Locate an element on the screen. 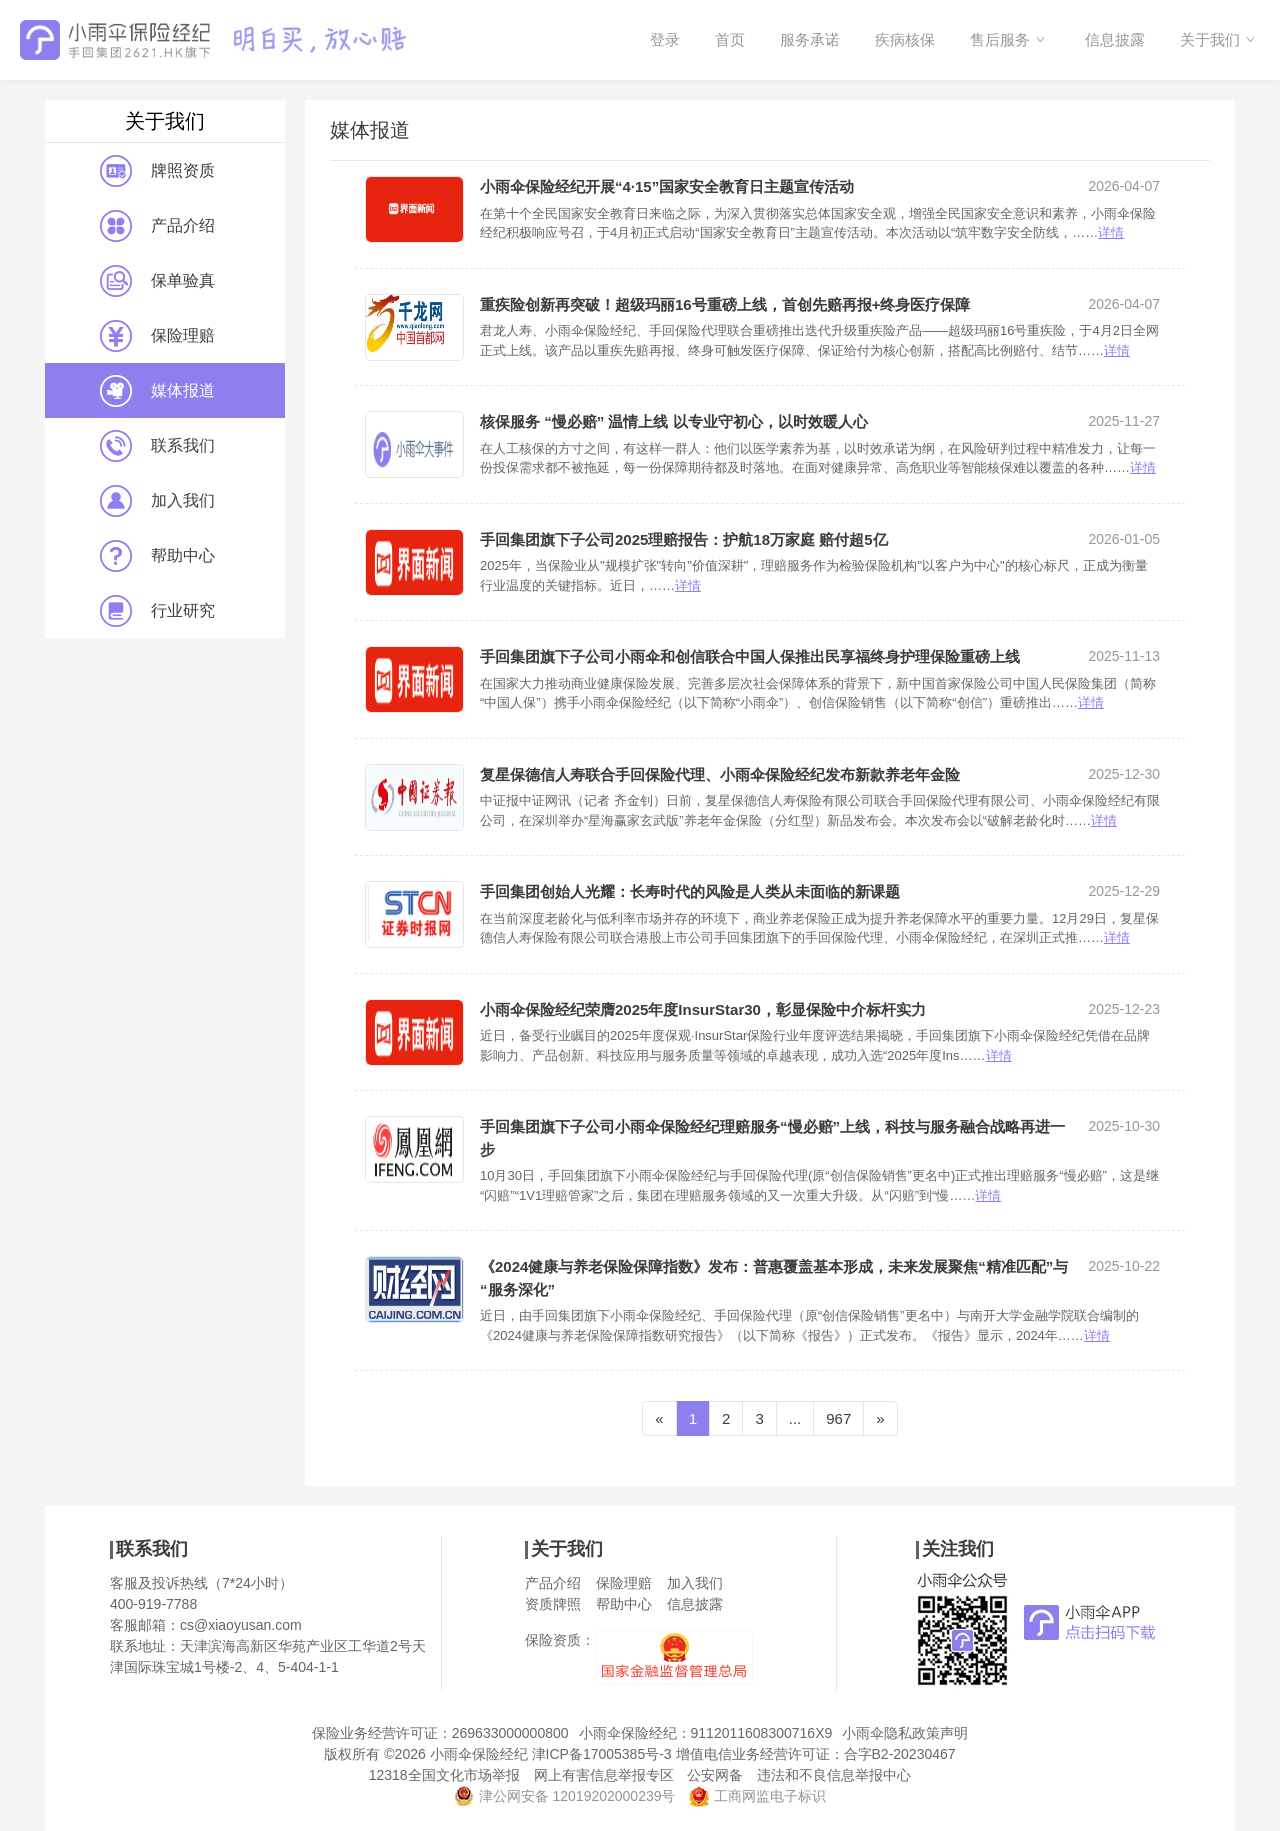 This screenshot has width=1280, height=1831. 售后服务 is located at coordinates (1000, 39).